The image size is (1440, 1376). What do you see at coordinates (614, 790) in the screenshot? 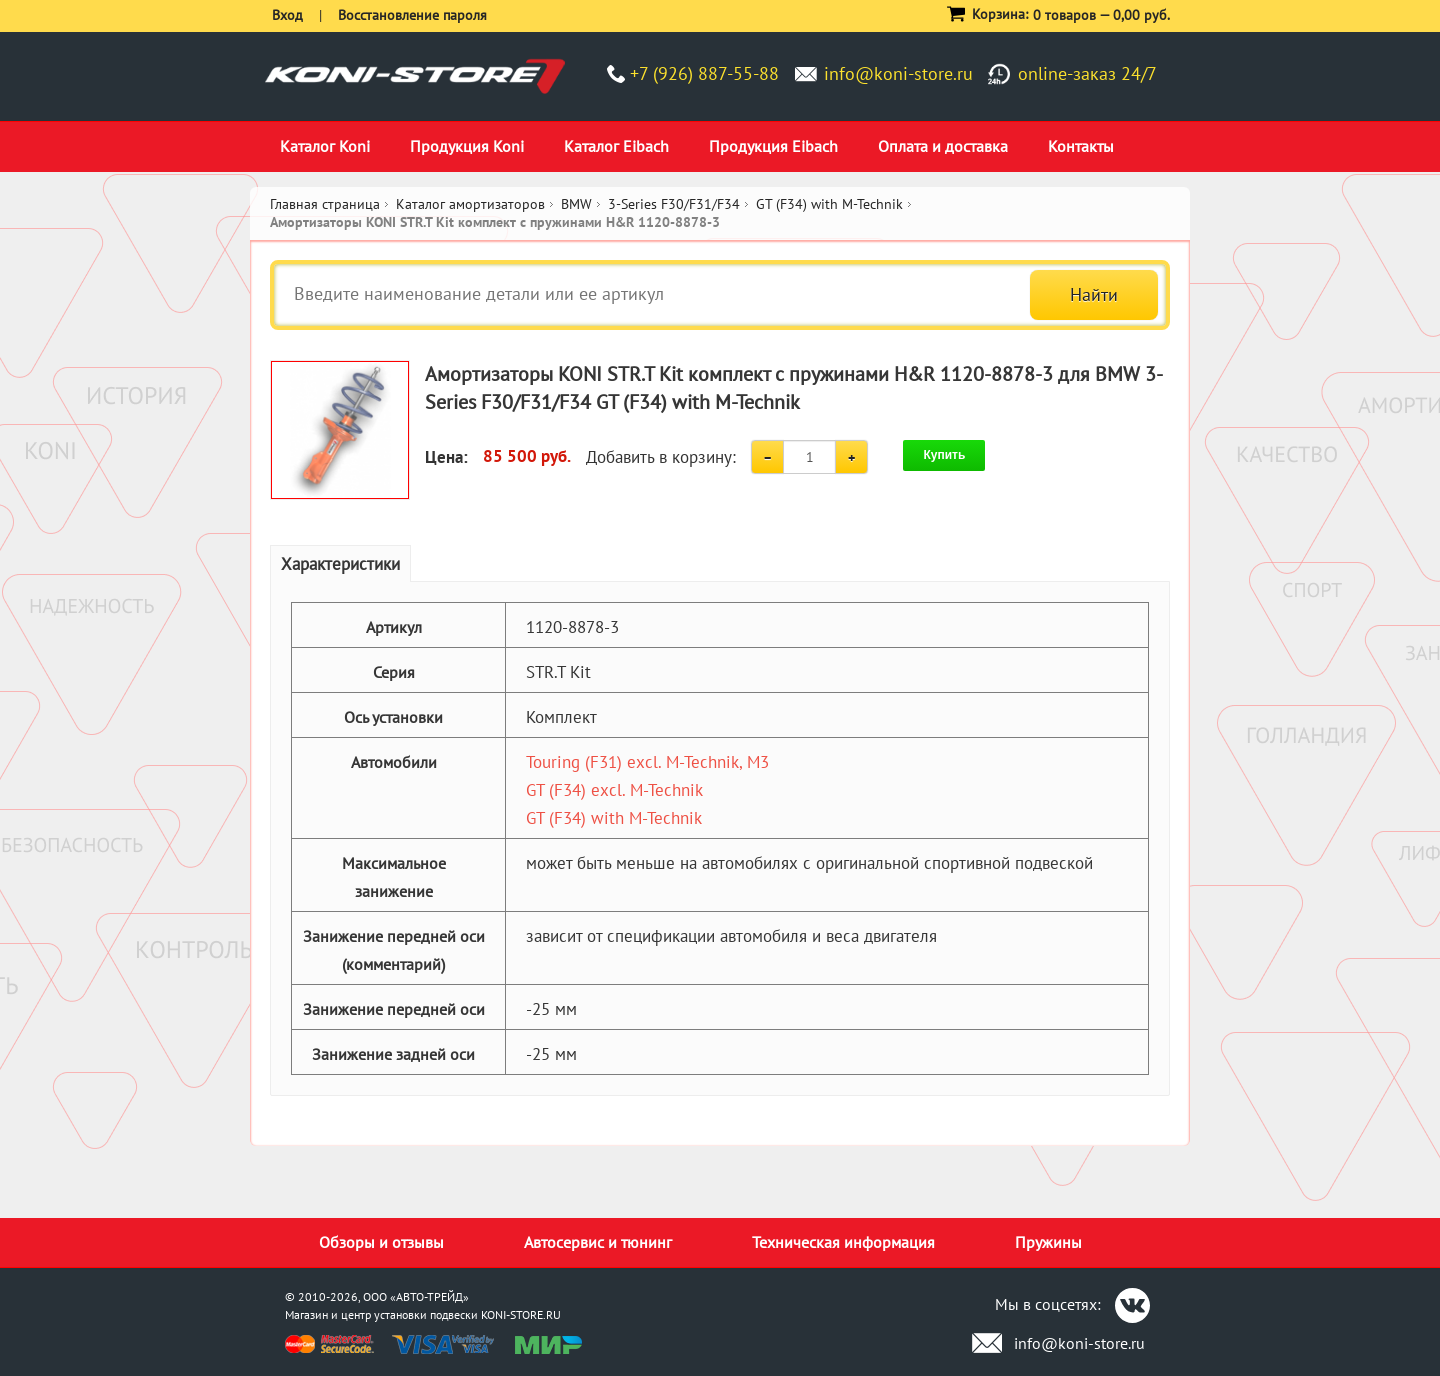
I see `GT (F34) excl. M-Technik` at bounding box center [614, 790].